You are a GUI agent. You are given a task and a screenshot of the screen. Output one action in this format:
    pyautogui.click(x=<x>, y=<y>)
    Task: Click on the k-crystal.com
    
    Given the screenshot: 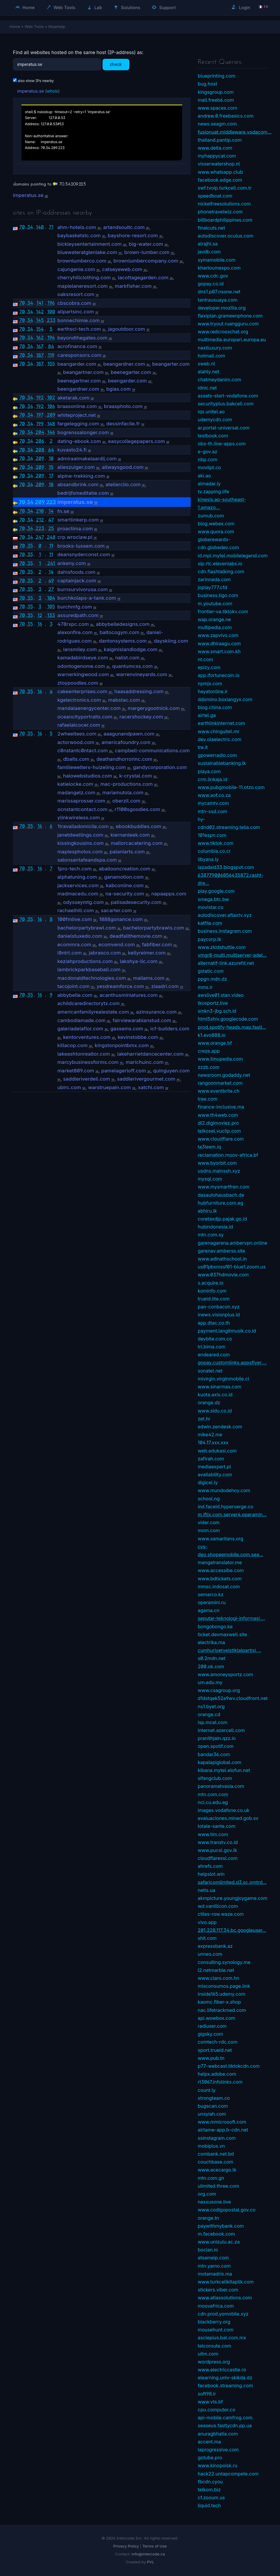 What is the action you would take?
    pyautogui.click(x=135, y=776)
    